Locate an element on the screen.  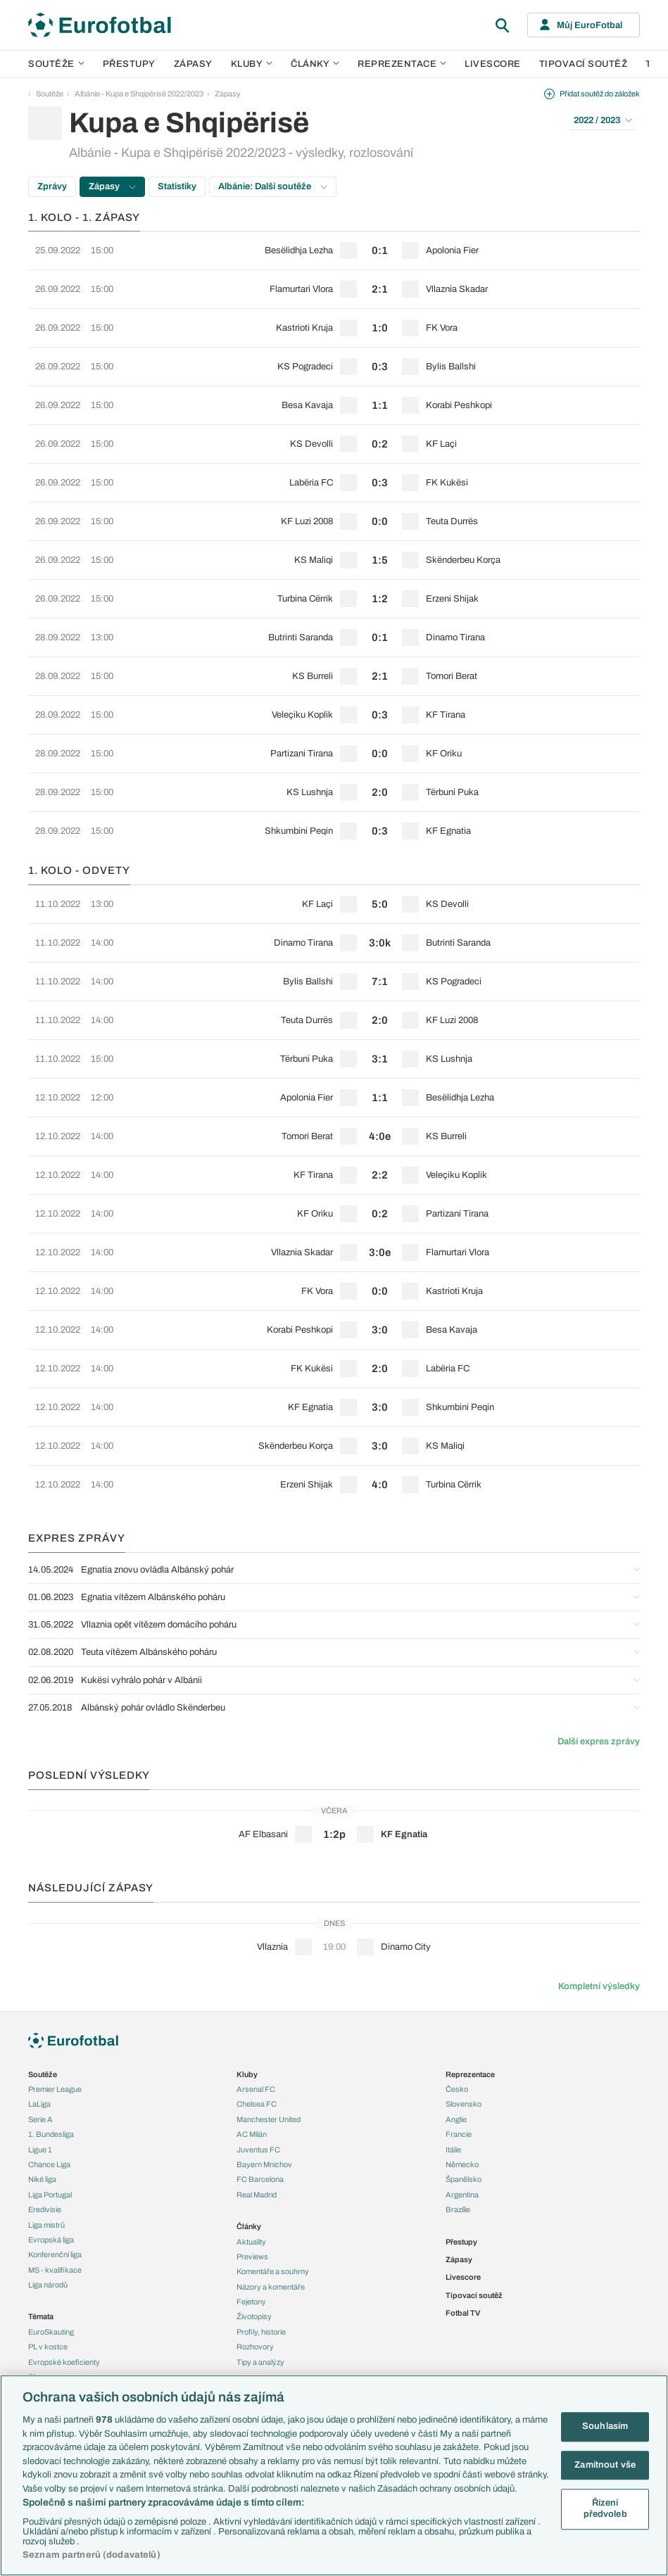
Chelsea FC is located at coordinates (257, 2104).